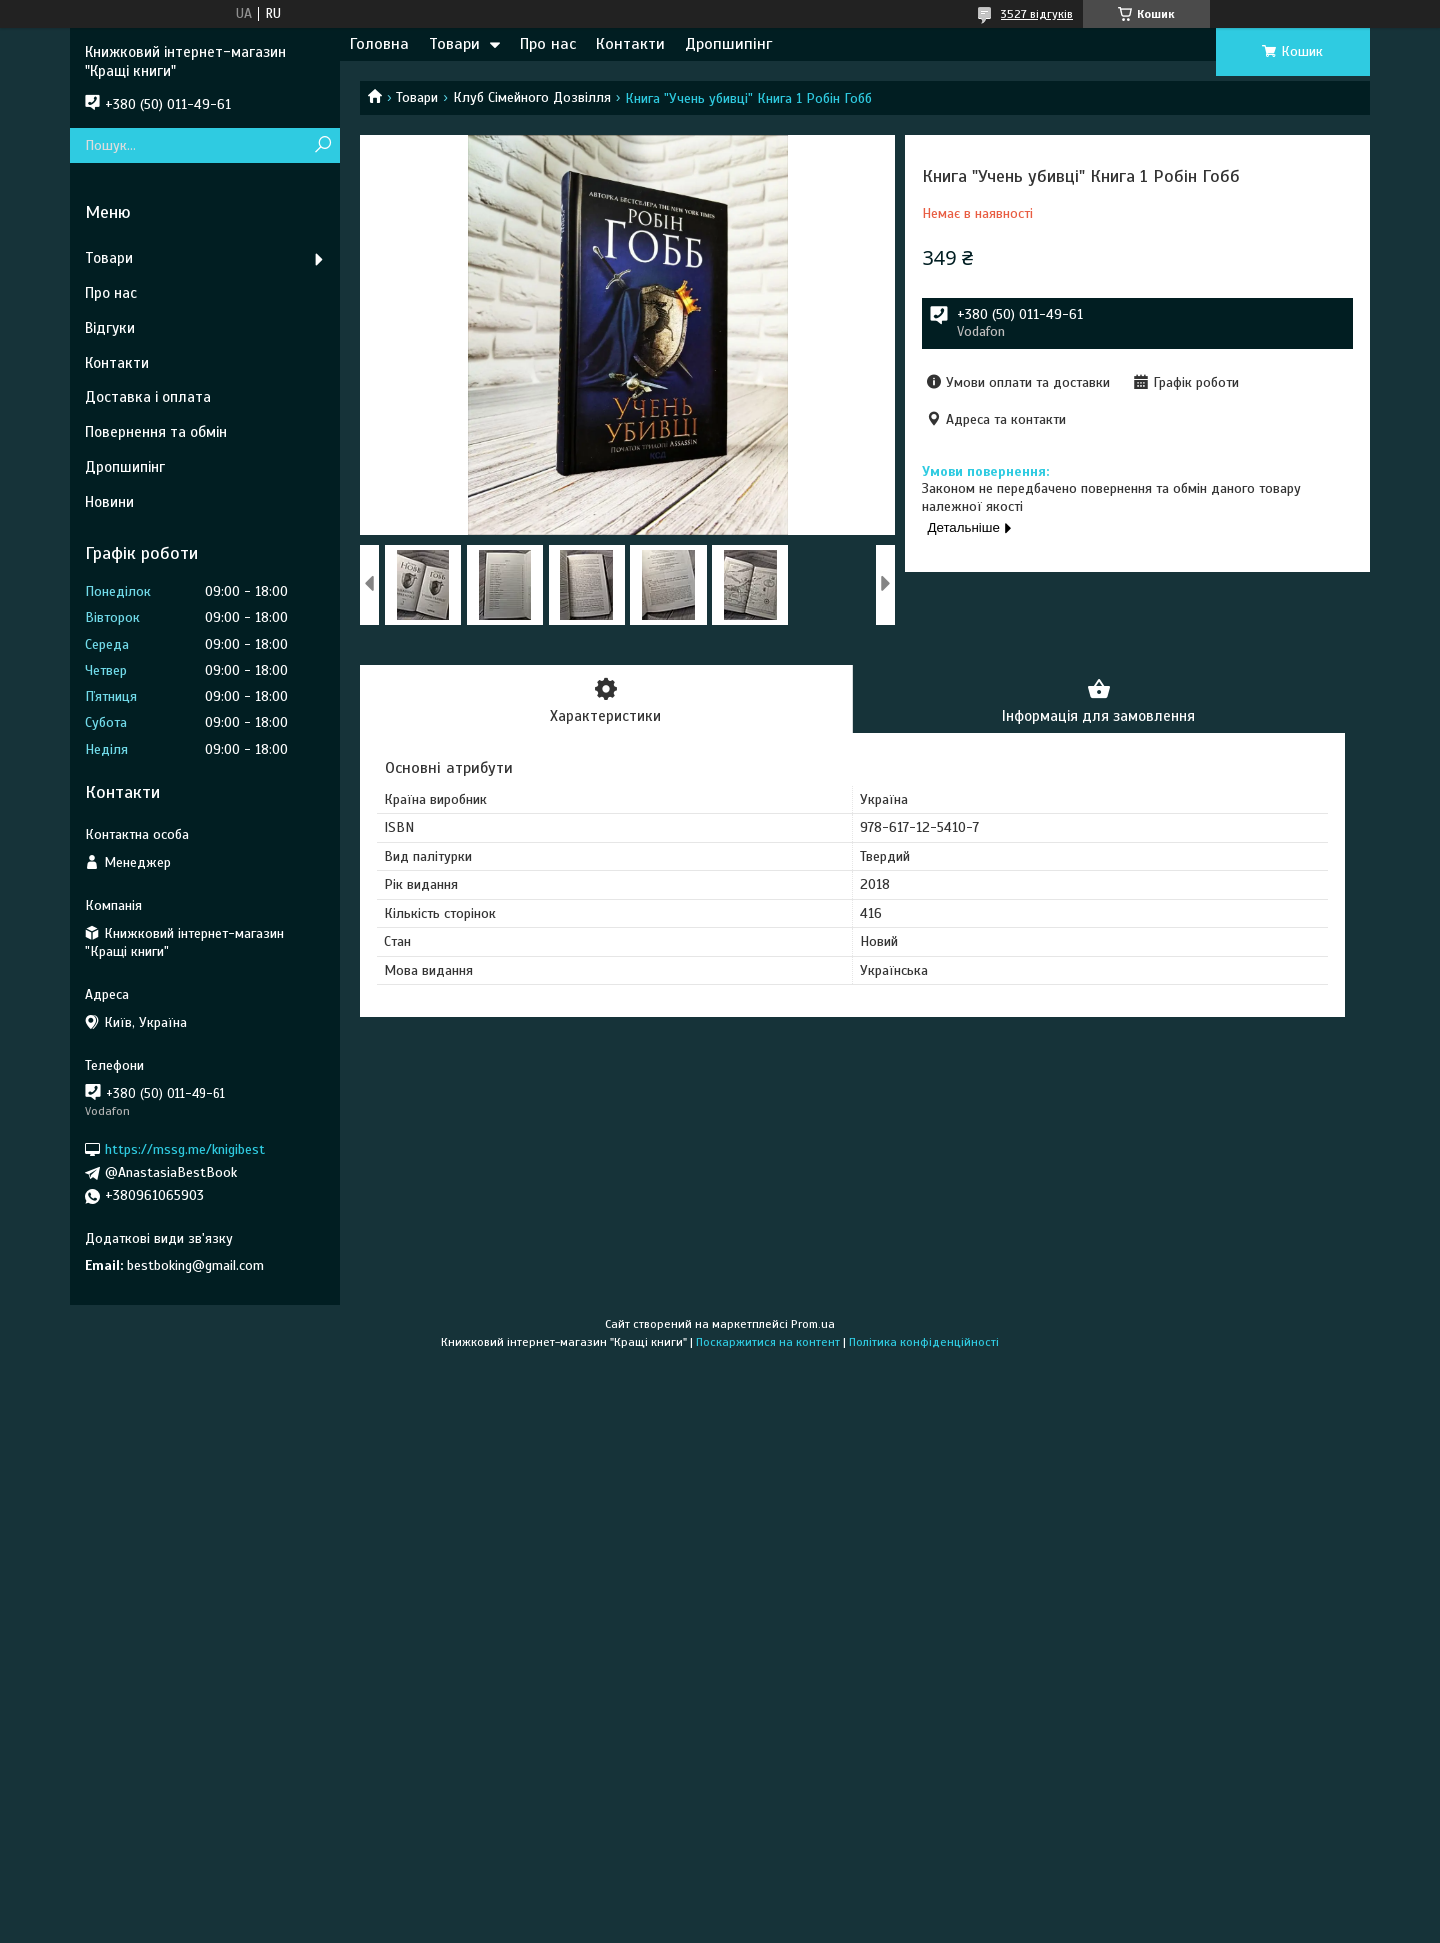 The width and height of the screenshot is (1440, 1943). Describe the element at coordinates (728, 44) in the screenshot. I see `Дропшипінг` at that location.